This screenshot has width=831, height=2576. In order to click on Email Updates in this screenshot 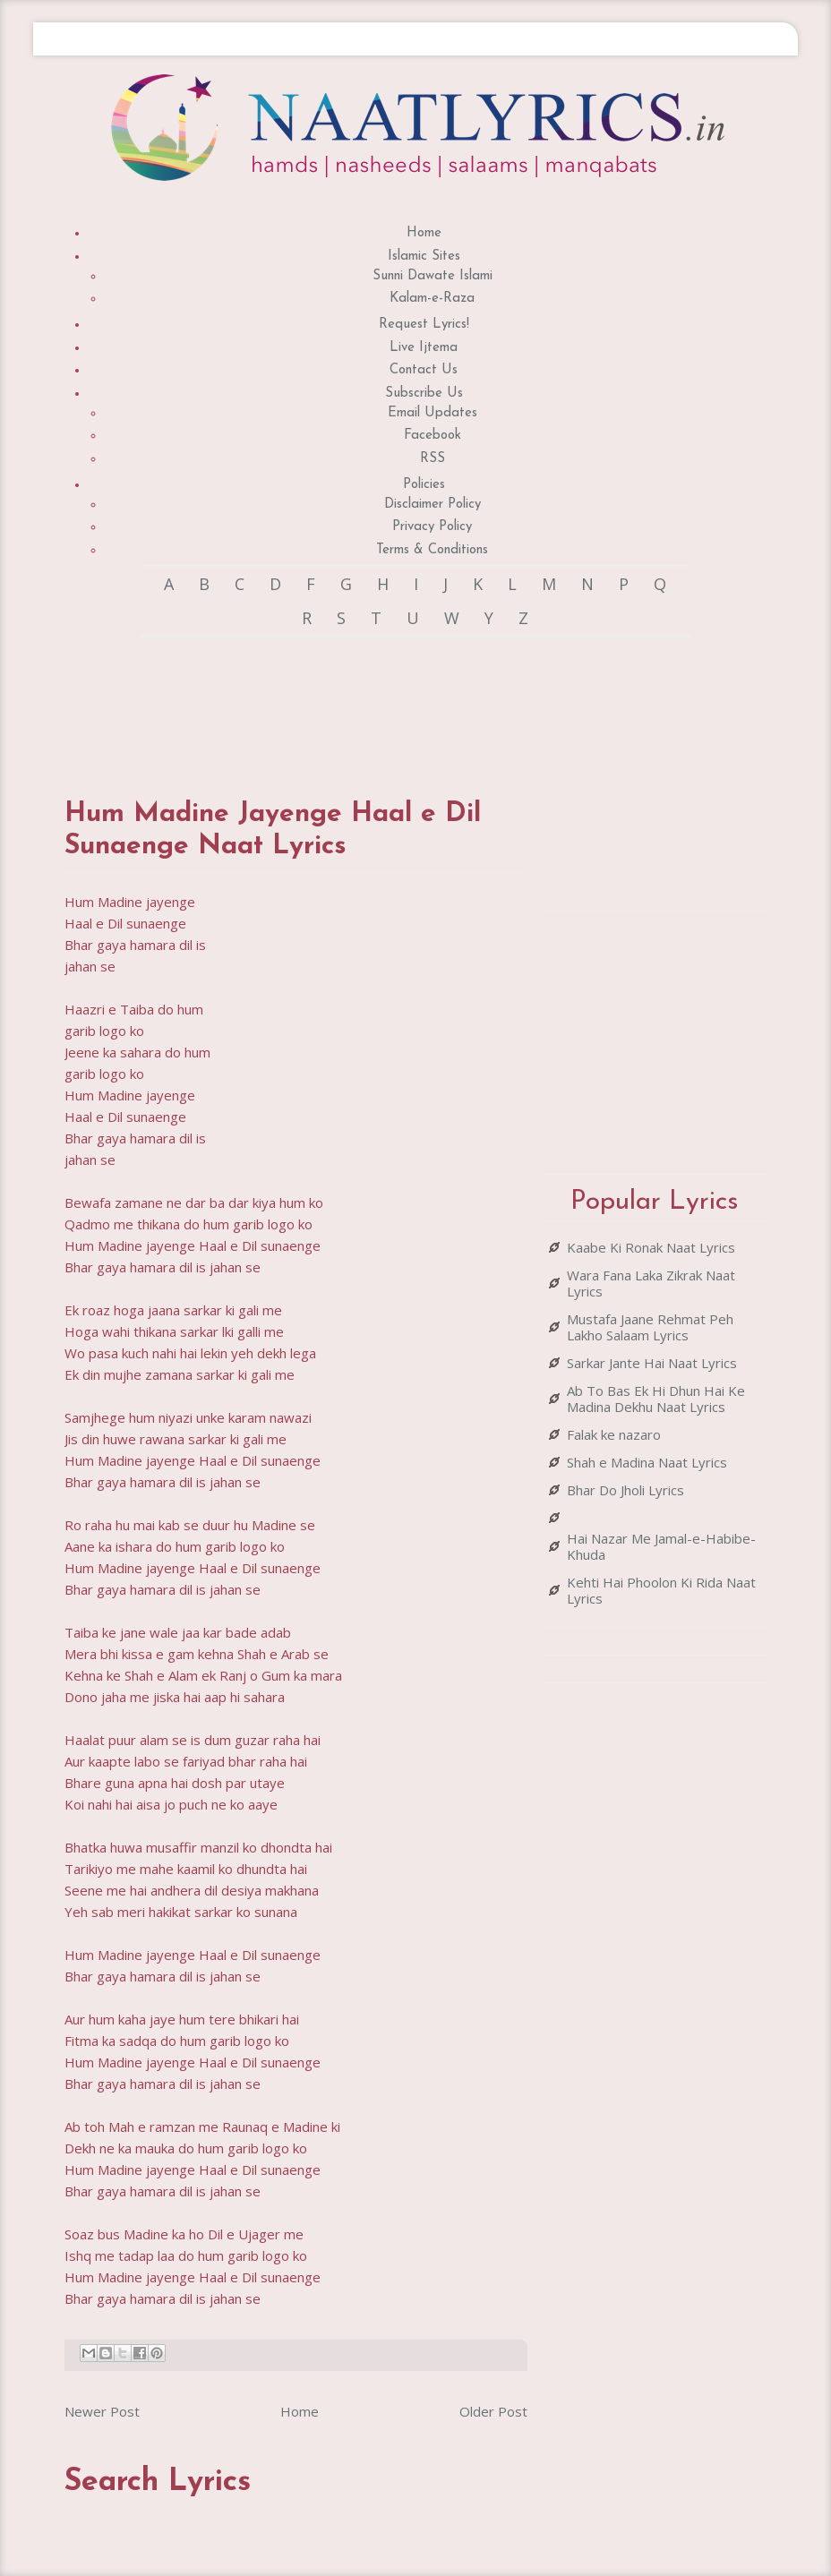, I will do `click(432, 413)`.